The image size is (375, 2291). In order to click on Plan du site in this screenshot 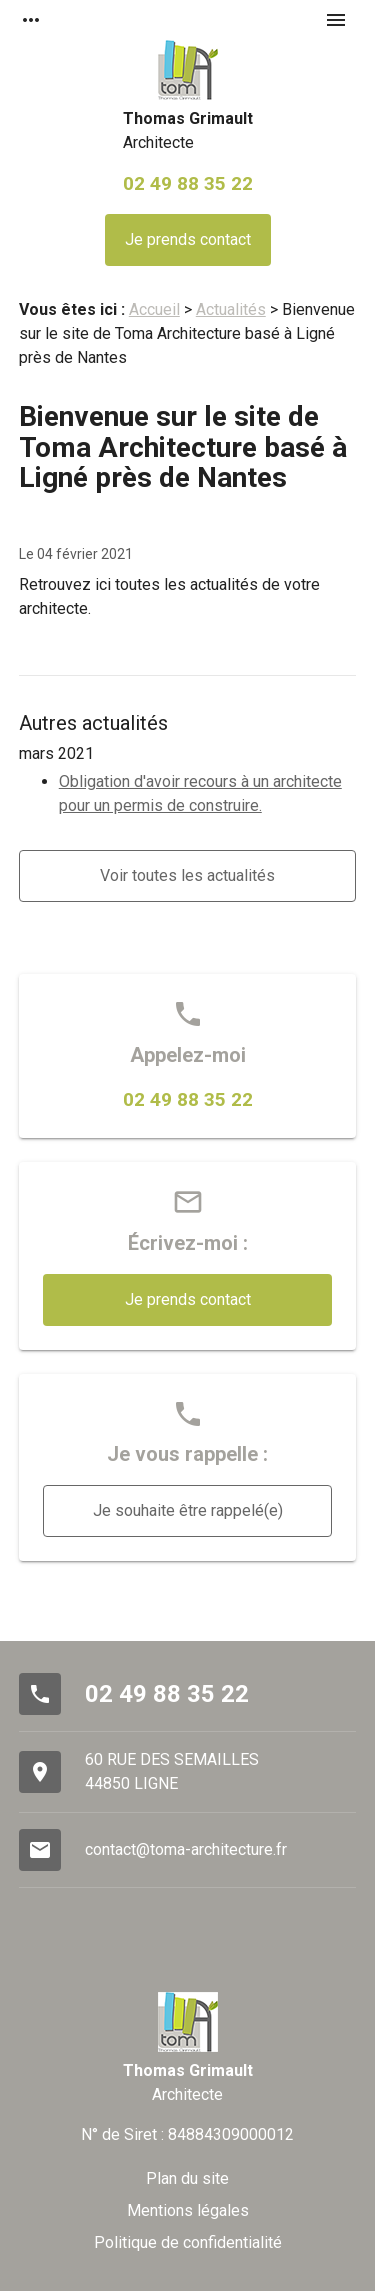, I will do `click(187, 2178)`.